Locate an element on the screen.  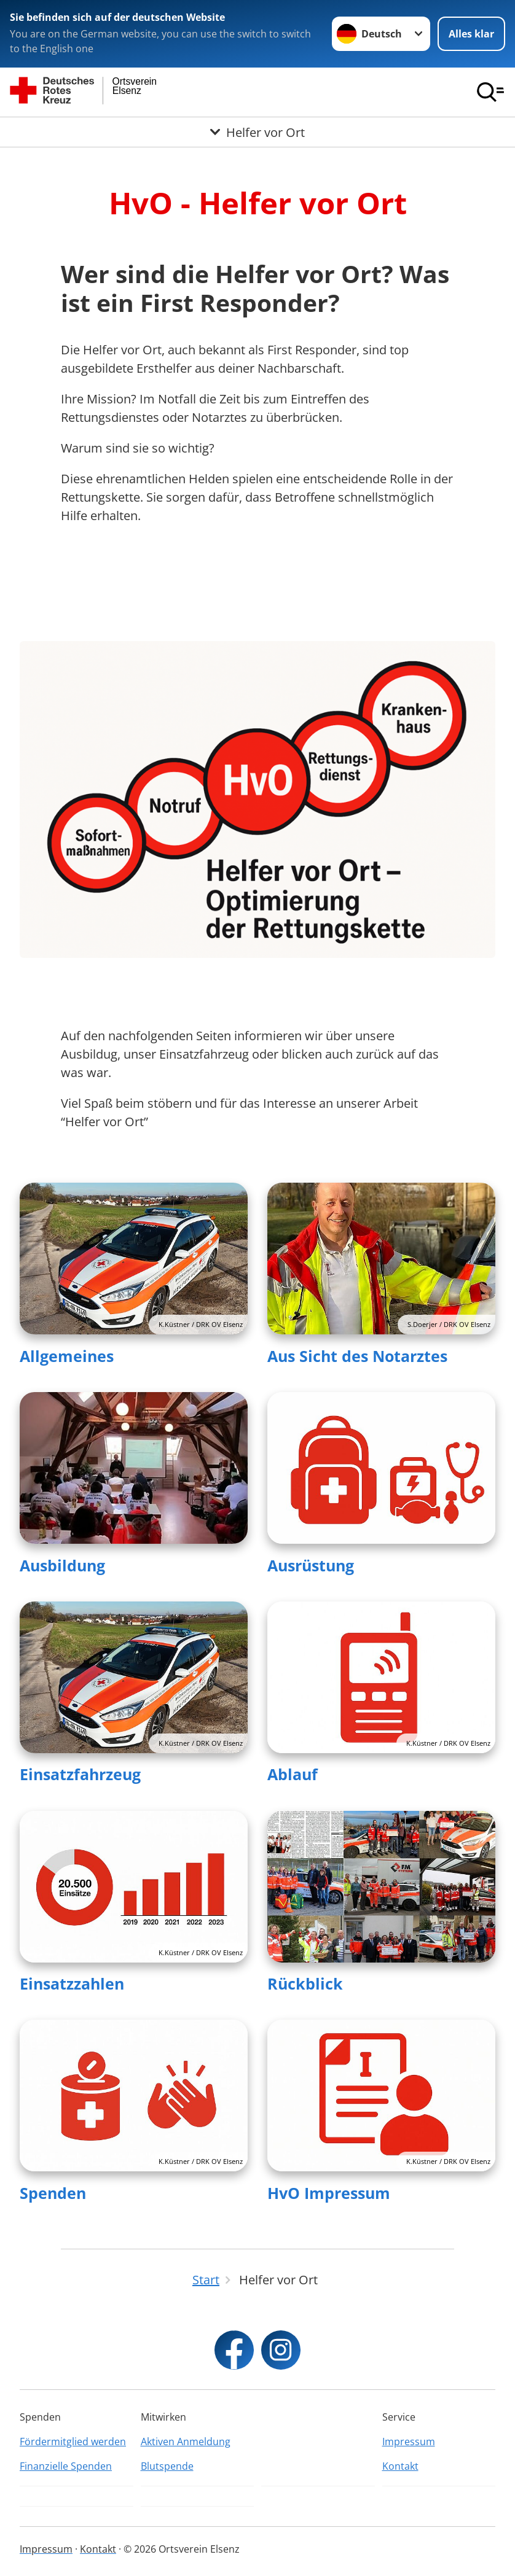
Rückblick is located at coordinates (305, 1983).